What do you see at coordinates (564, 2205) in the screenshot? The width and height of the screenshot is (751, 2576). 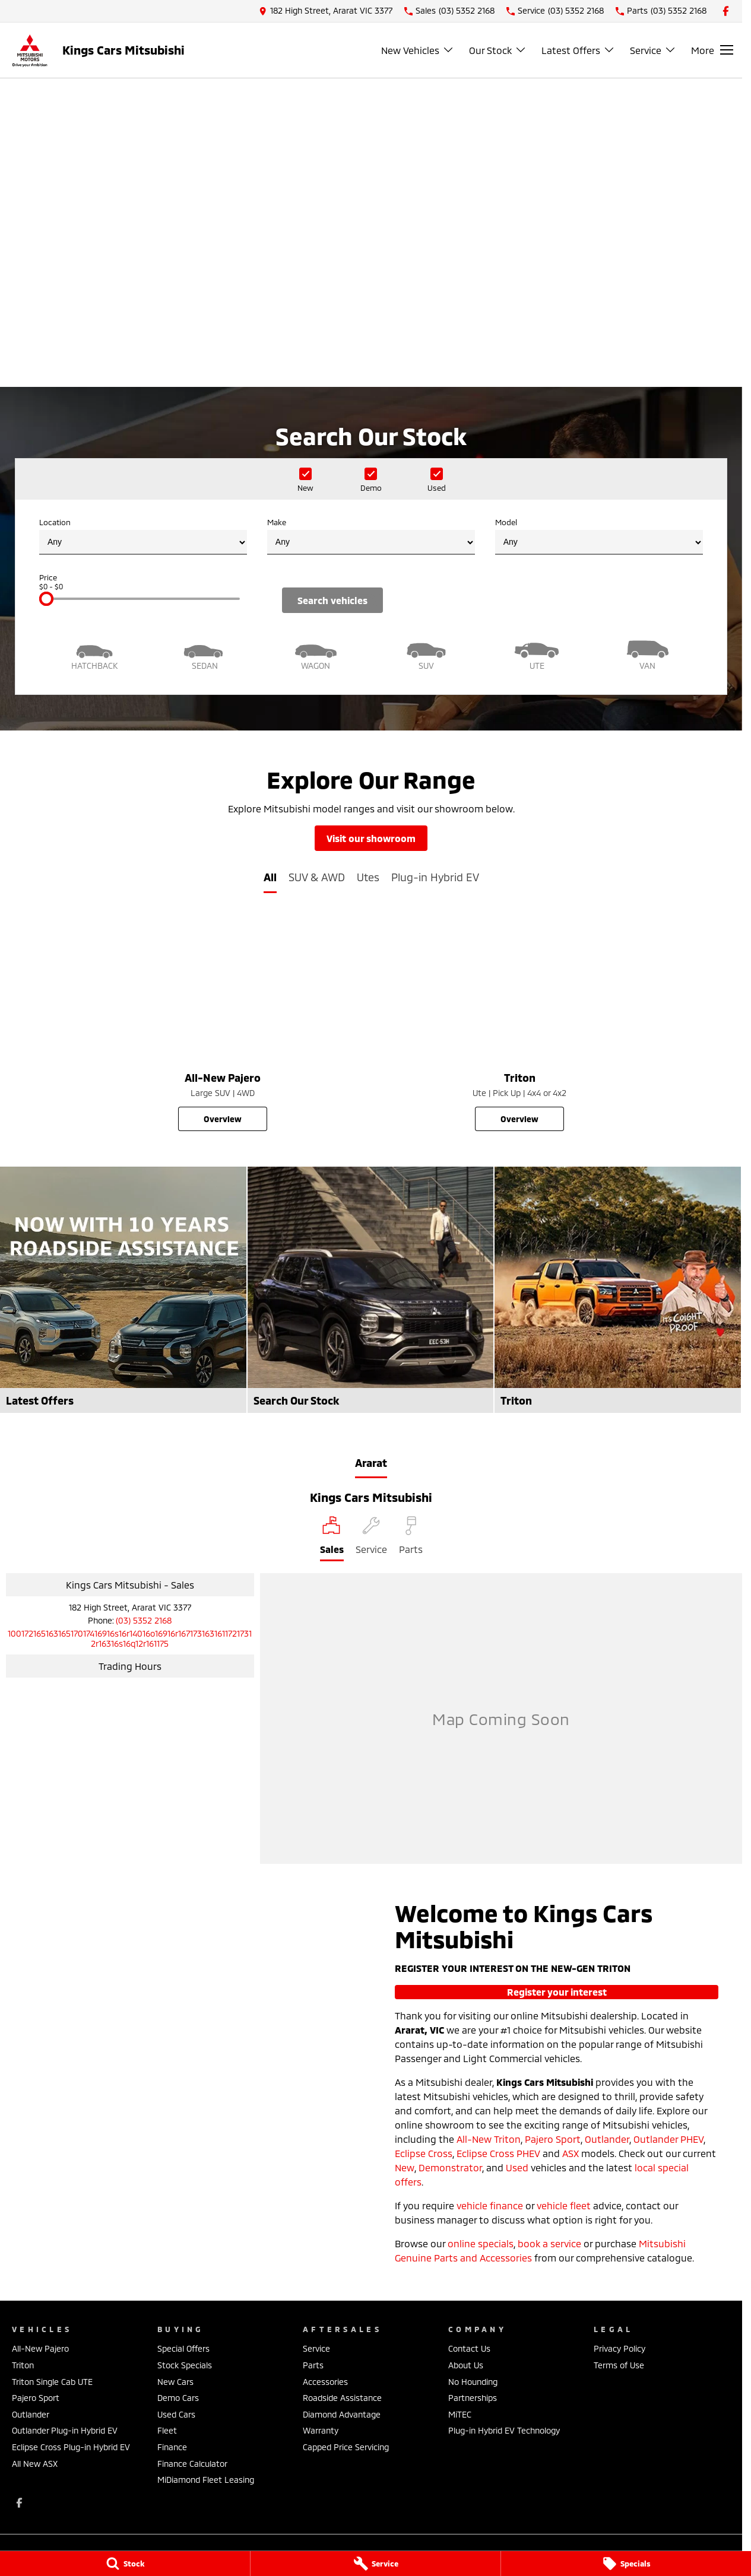 I see `vehicle fleet` at bounding box center [564, 2205].